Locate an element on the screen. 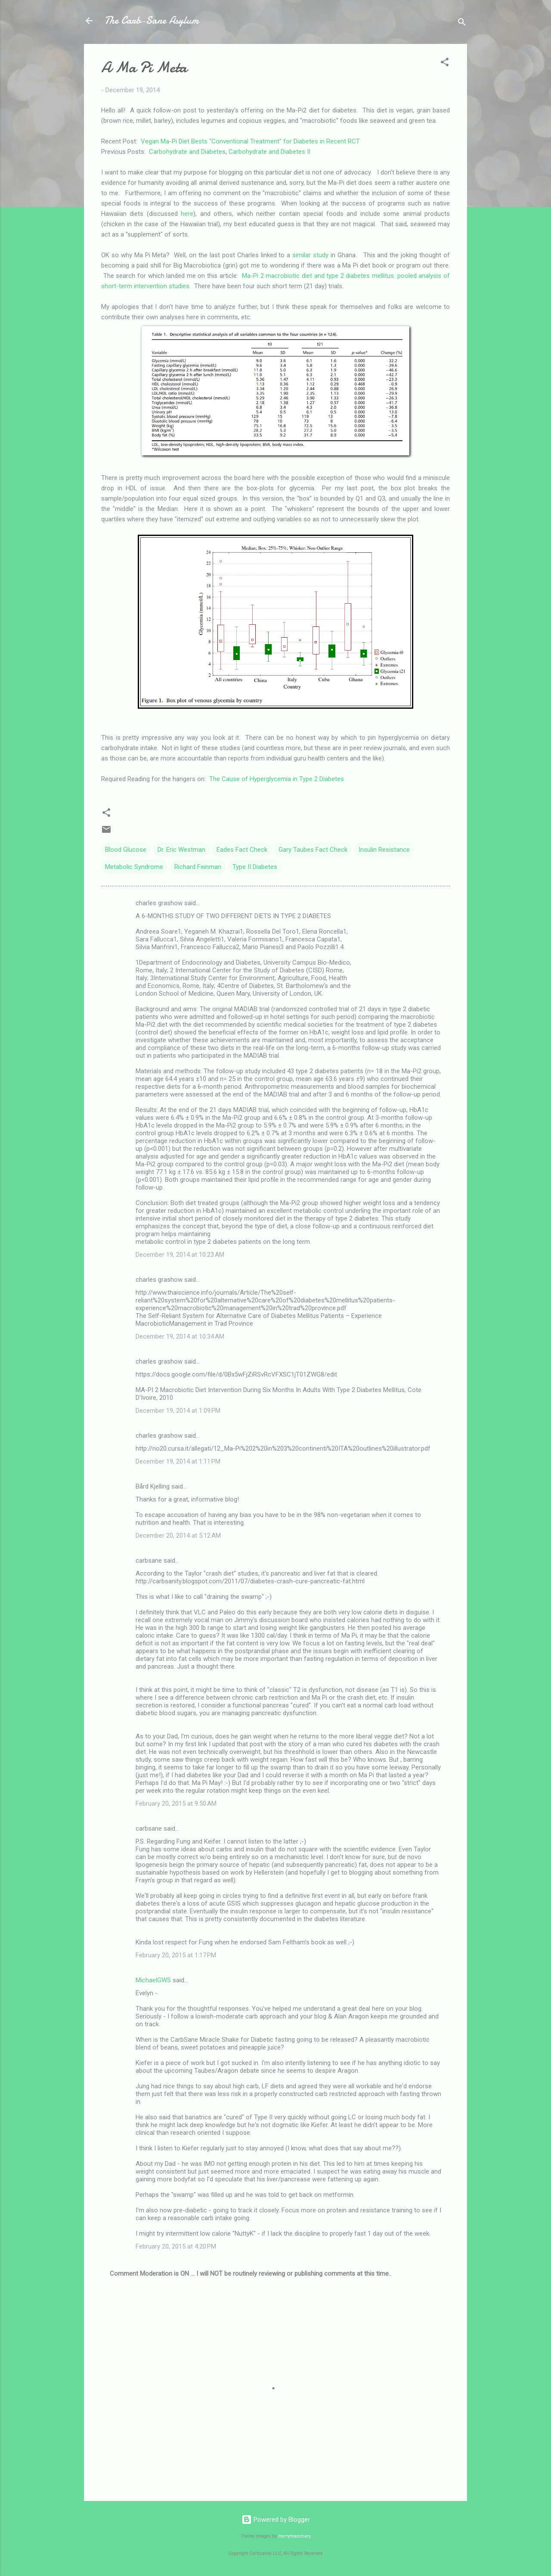 The image size is (551, 2576). Insulin Resistance is located at coordinates (384, 849).